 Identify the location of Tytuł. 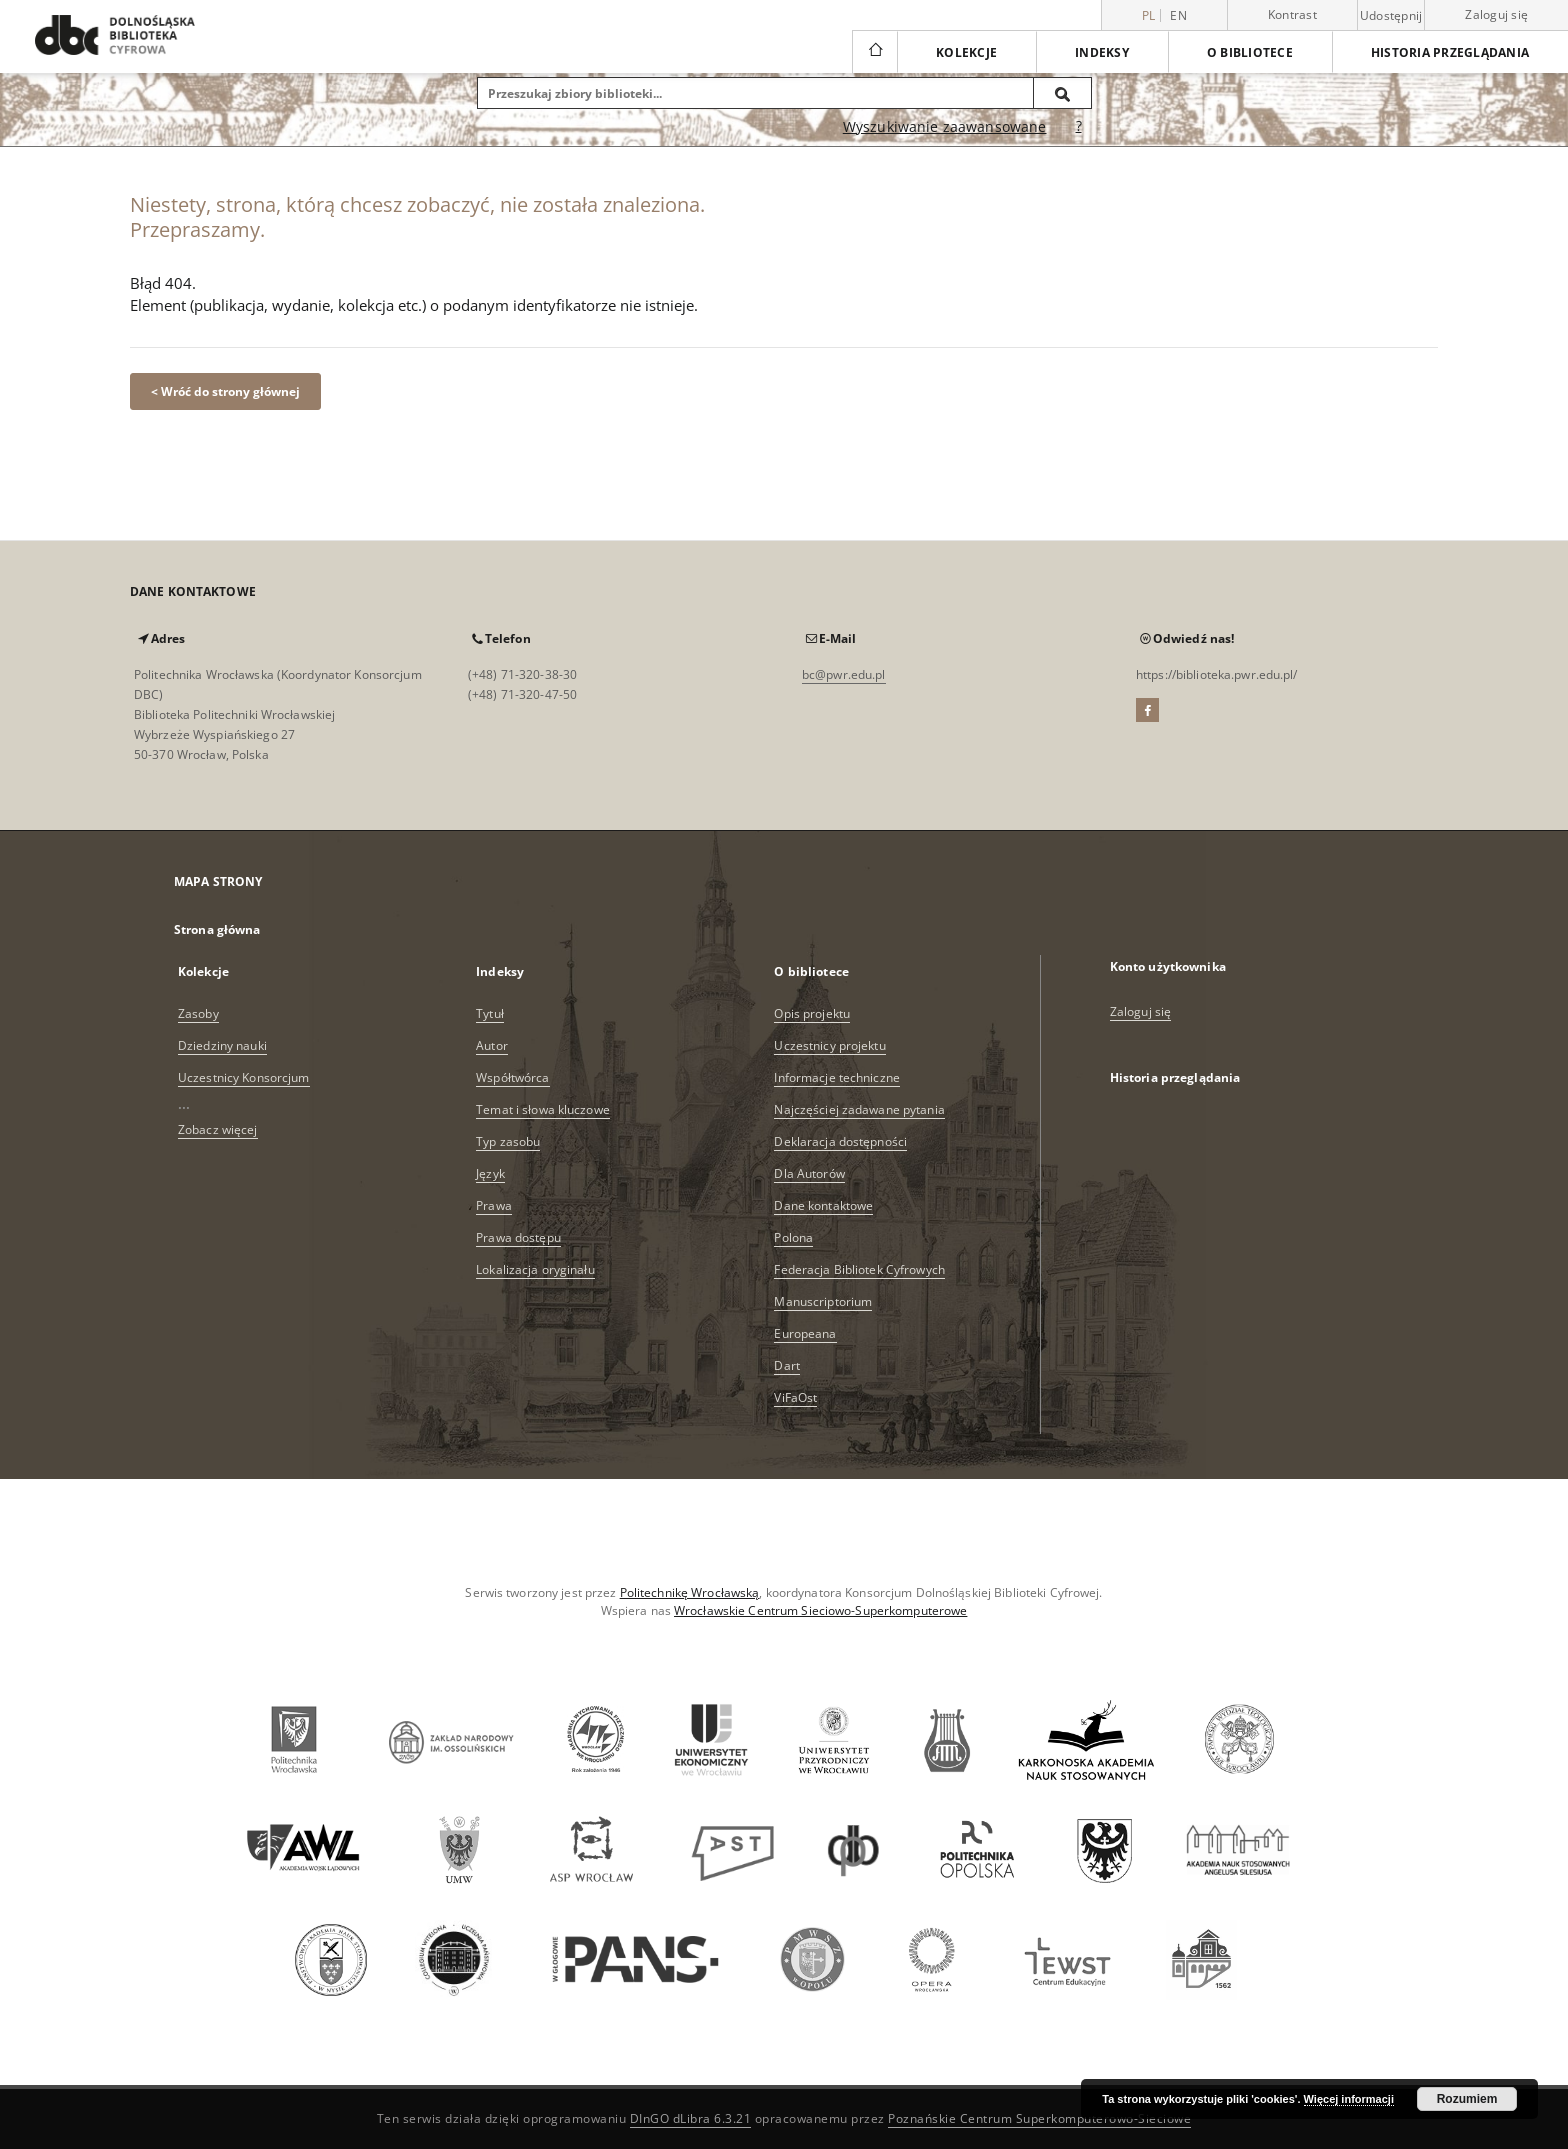
(490, 1013).